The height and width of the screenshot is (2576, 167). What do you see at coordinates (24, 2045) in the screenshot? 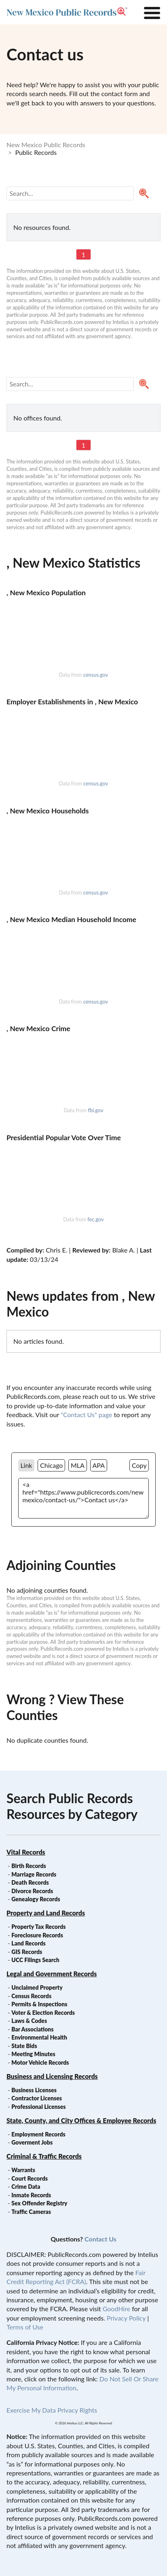
I see `State Bids` at bounding box center [24, 2045].